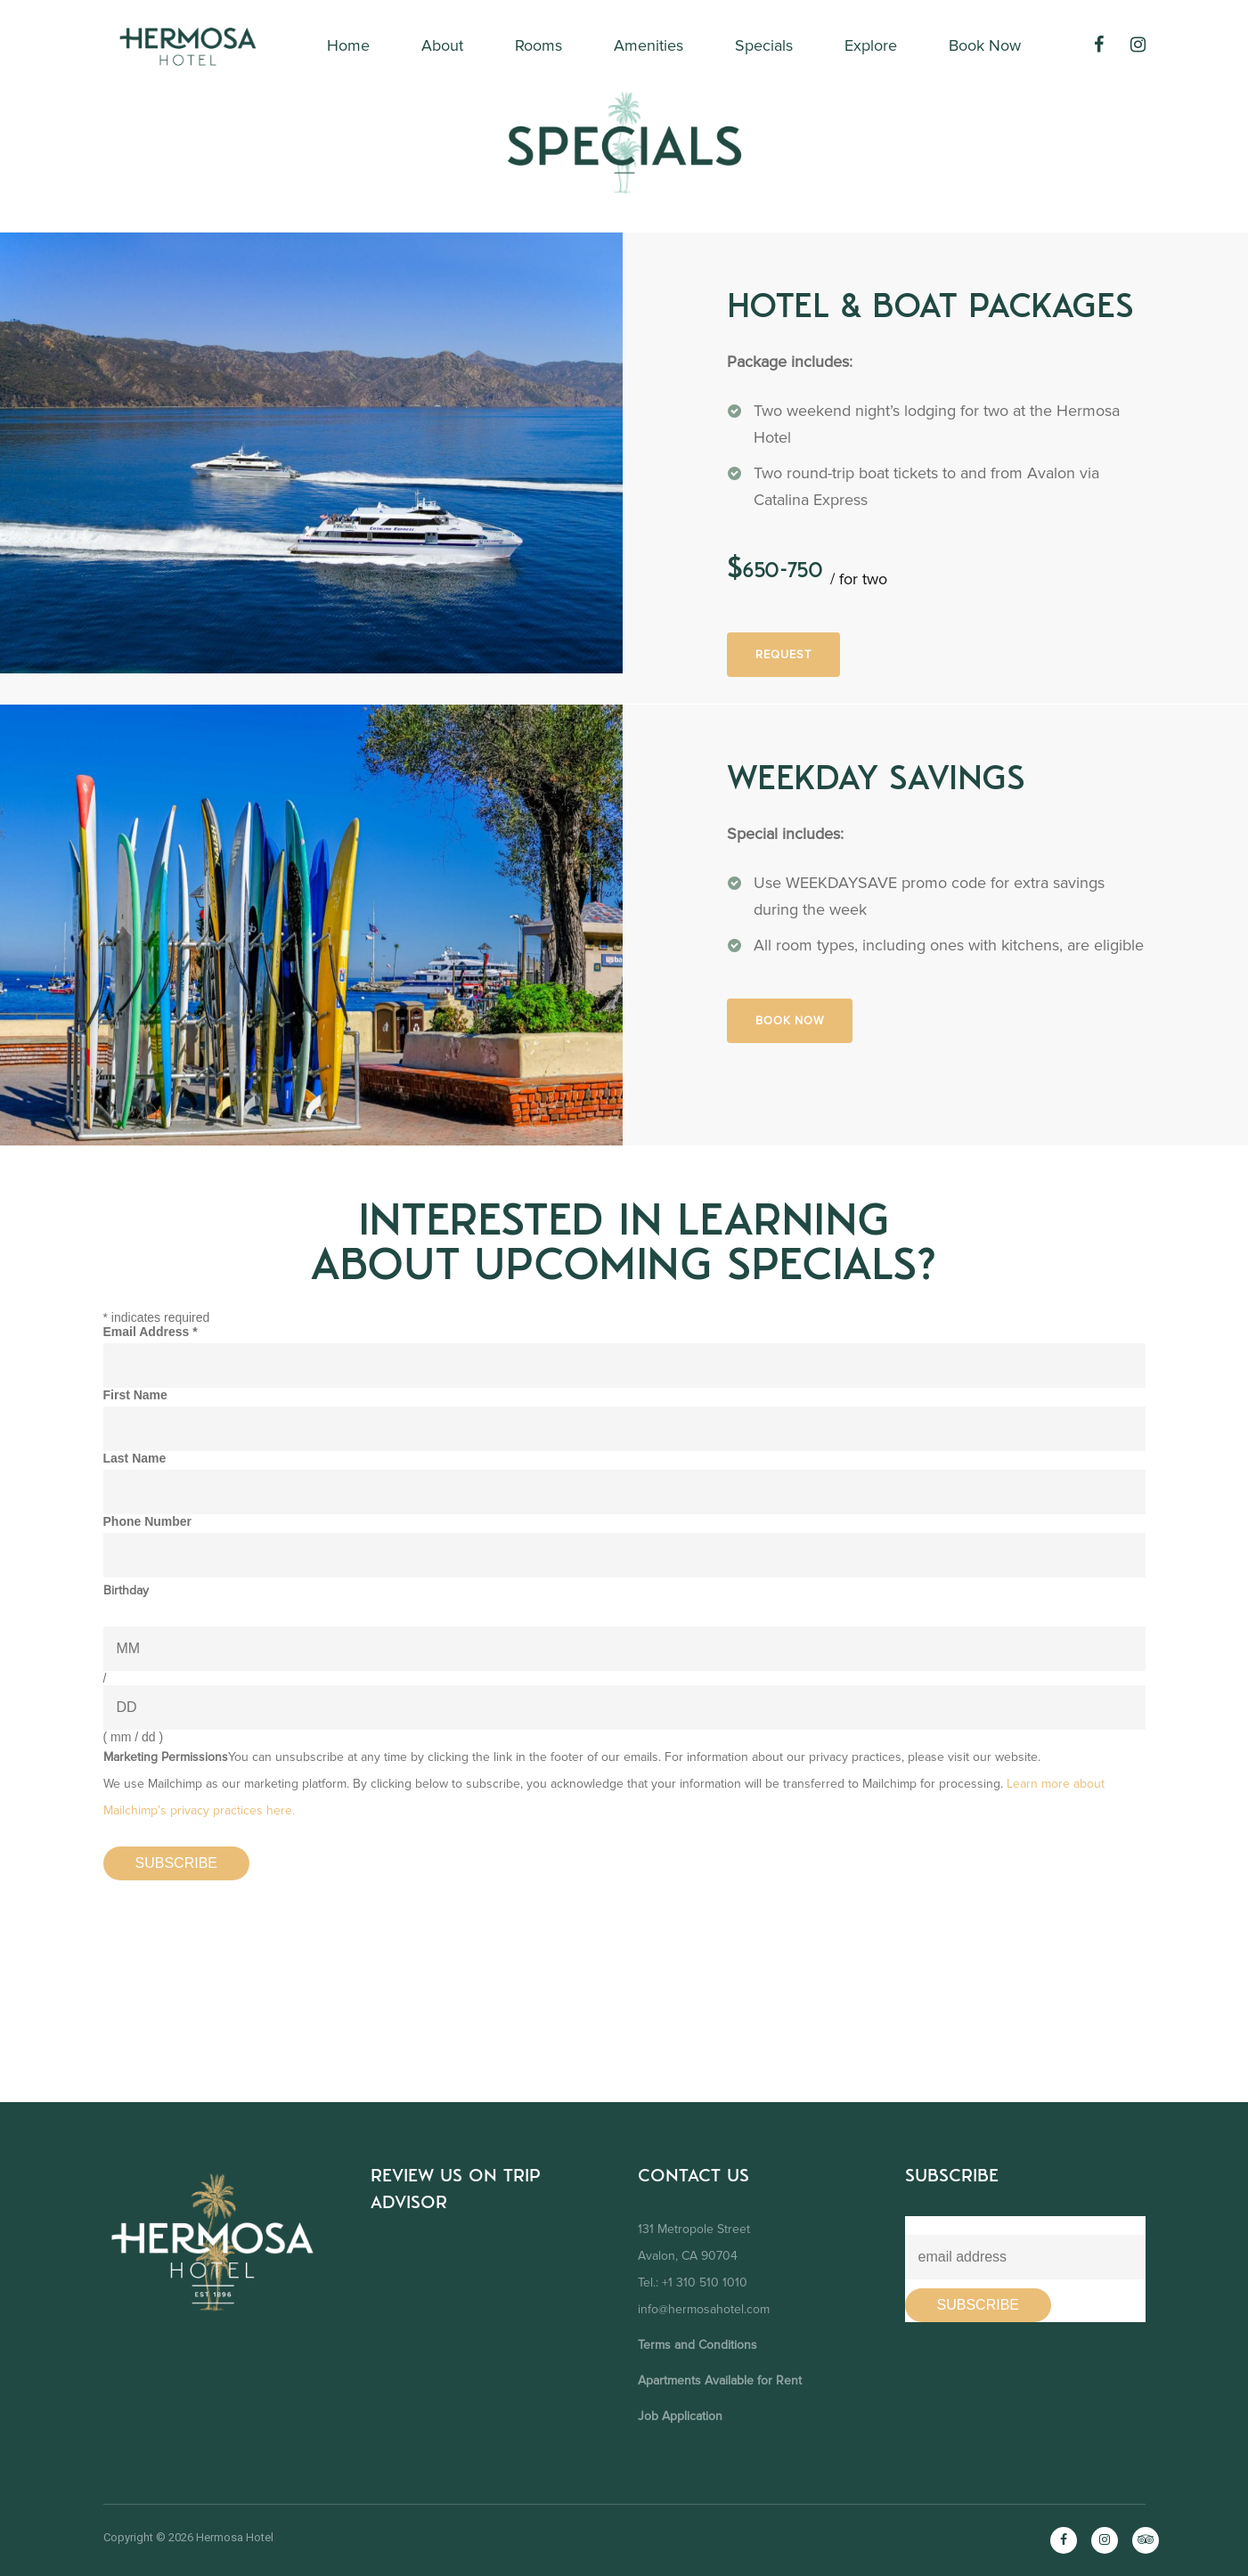 This screenshot has width=1248, height=2576. I want to click on Book Now, so click(985, 45).